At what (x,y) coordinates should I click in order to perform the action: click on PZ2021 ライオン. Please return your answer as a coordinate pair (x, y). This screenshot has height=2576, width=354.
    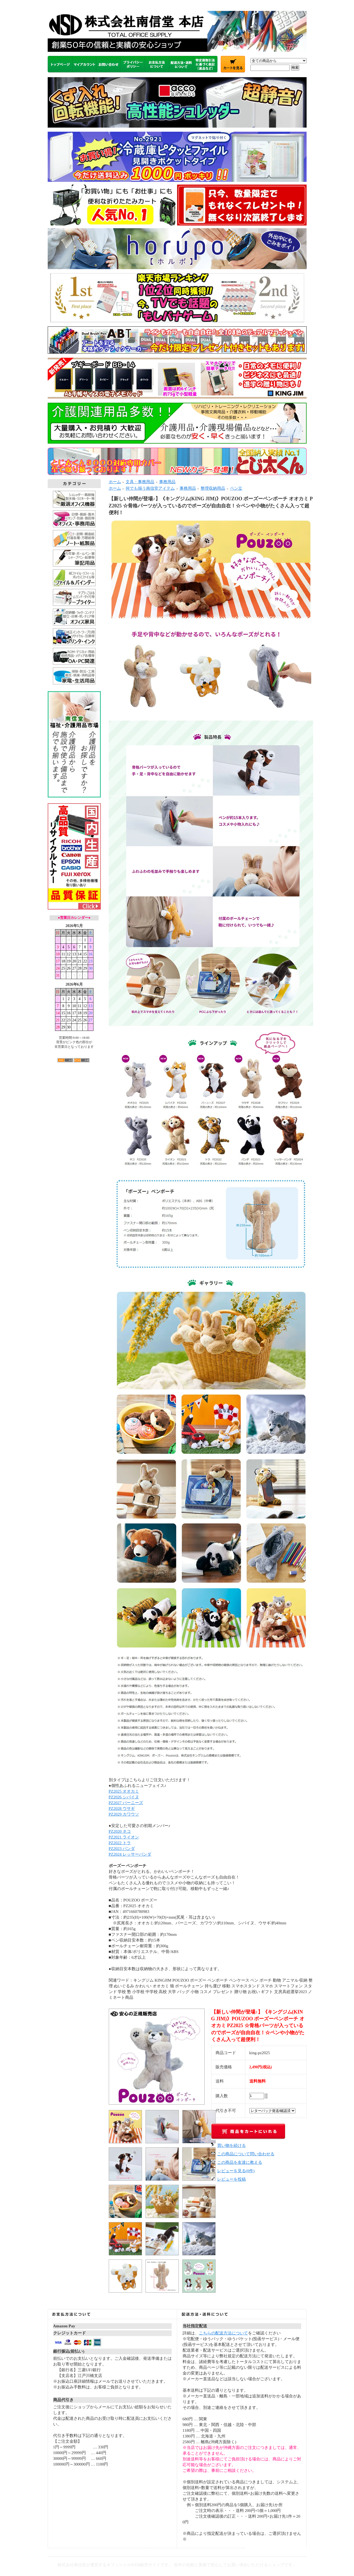
    Looking at the image, I should click on (124, 1837).